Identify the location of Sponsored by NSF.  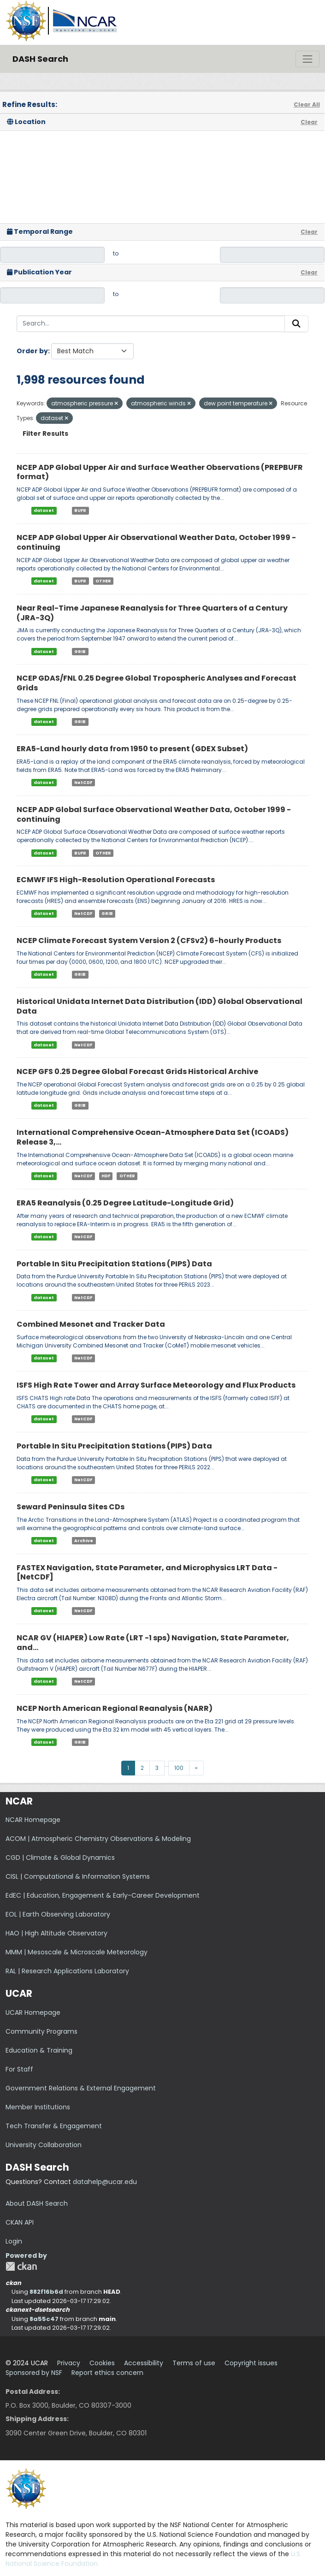
(34, 2372).